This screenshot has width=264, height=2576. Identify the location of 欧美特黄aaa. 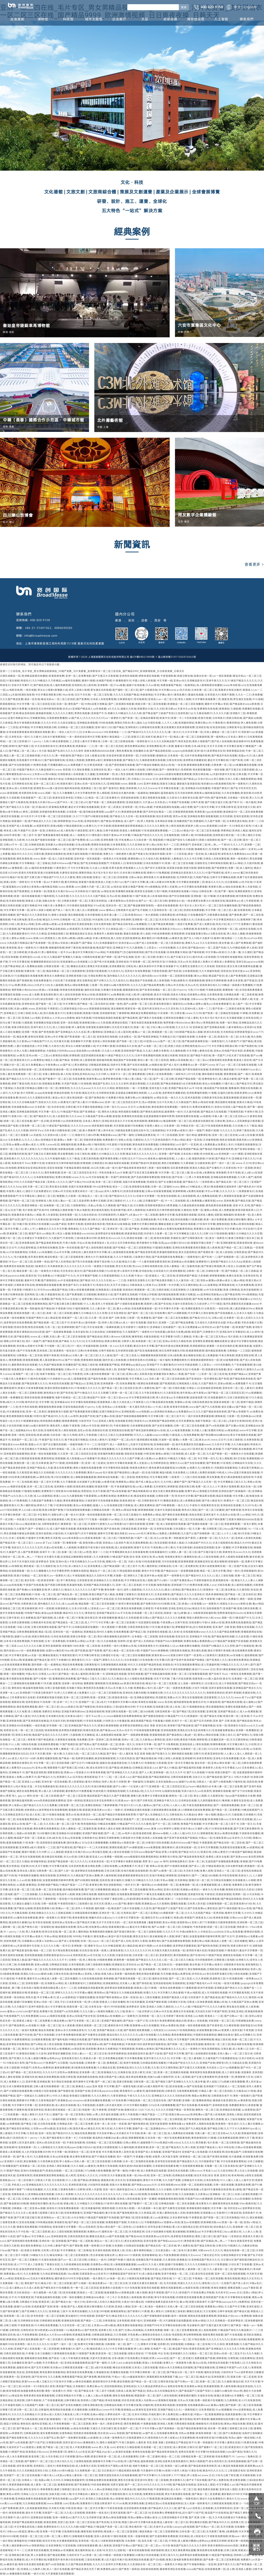
(94, 1078).